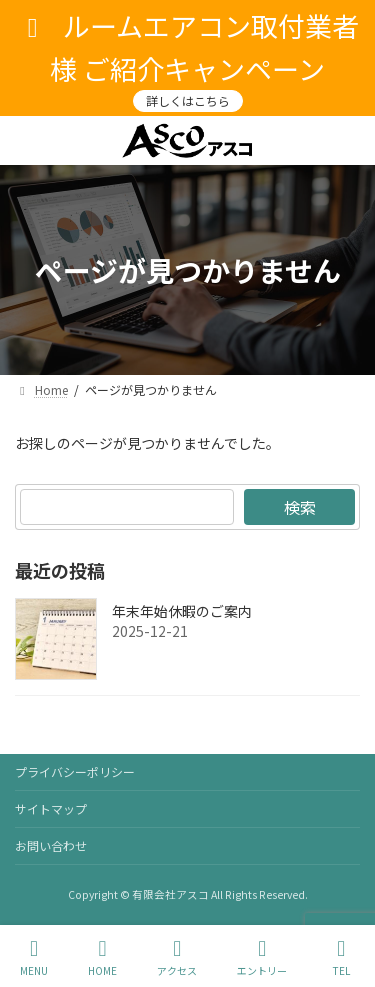  Describe the element at coordinates (75, 771) in the screenshot. I see `プライバシーポリシー` at that location.